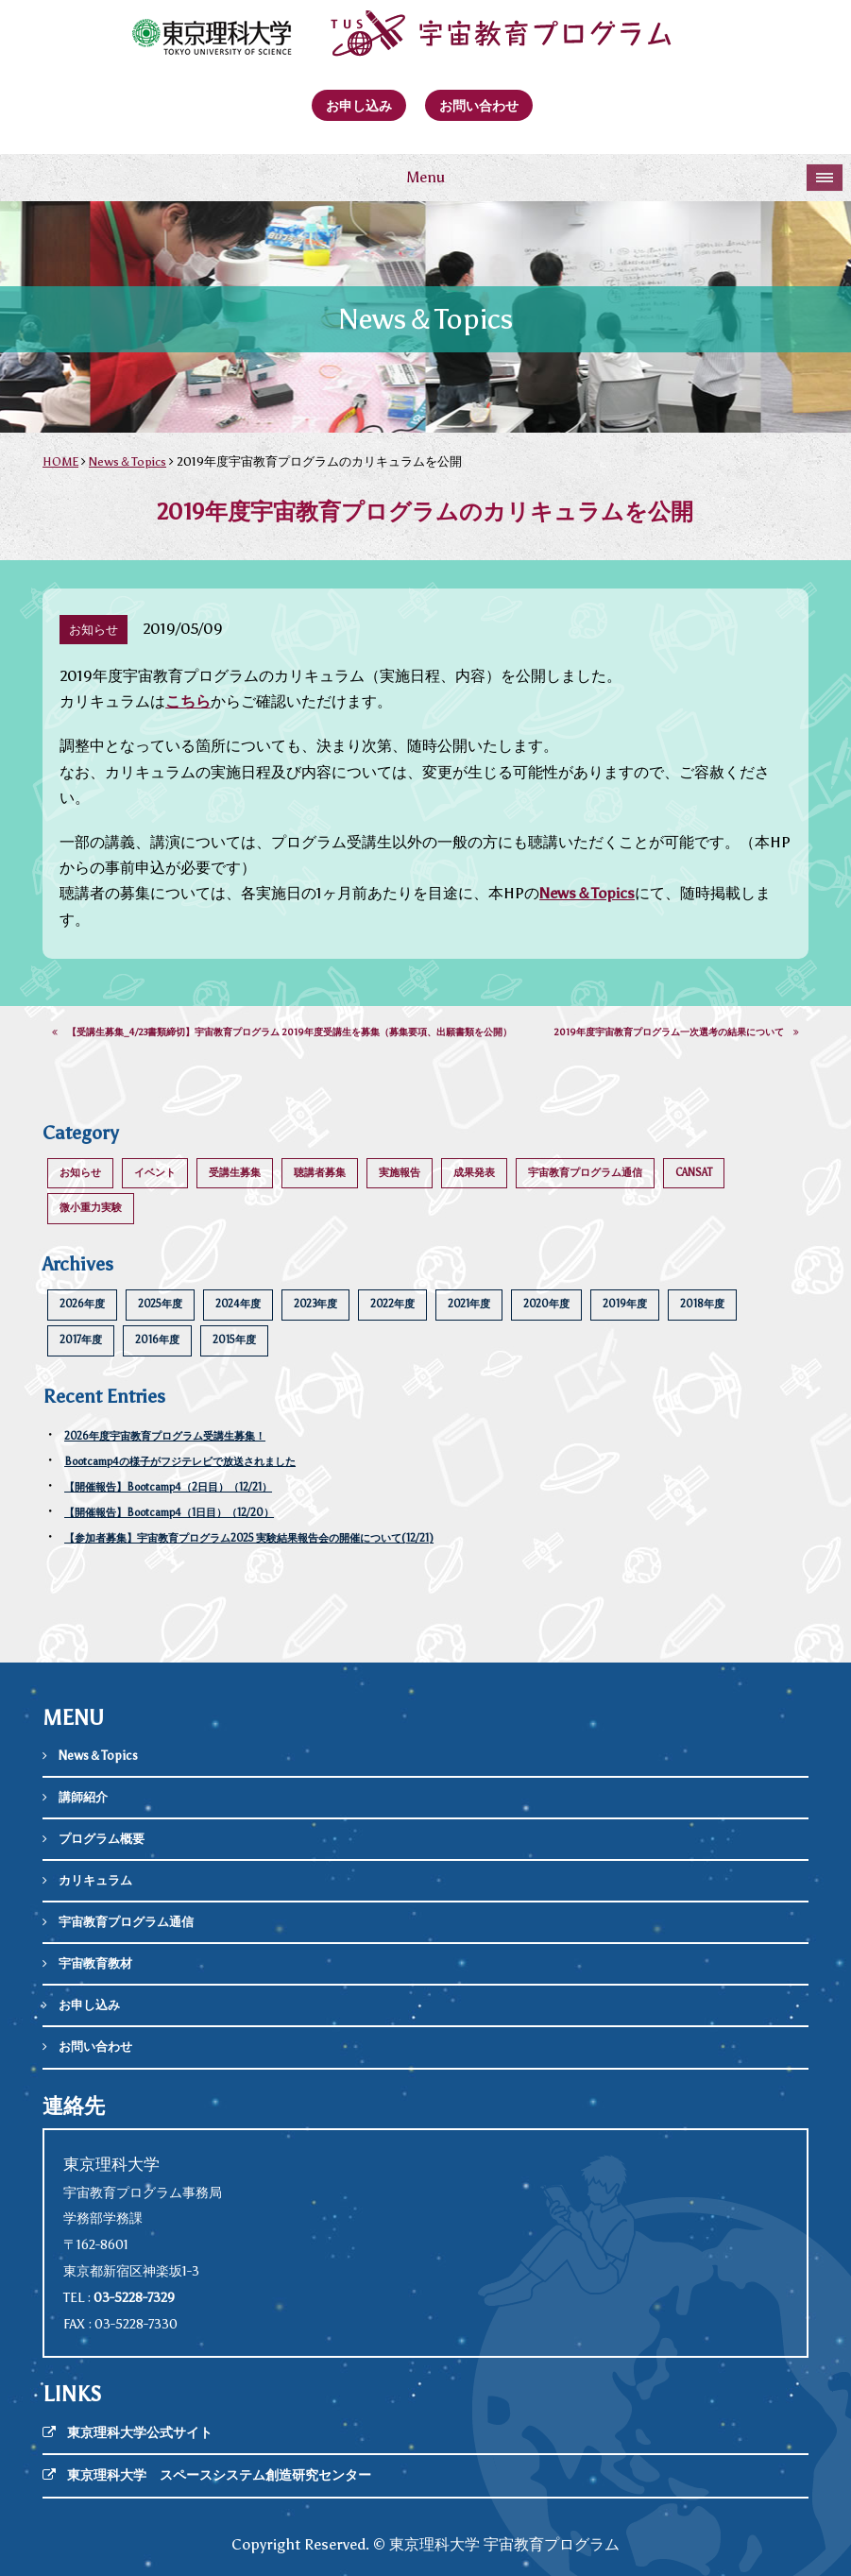 Image resolution: width=851 pixels, height=2576 pixels. What do you see at coordinates (157, 1340) in the screenshot?
I see `2016年度` at bounding box center [157, 1340].